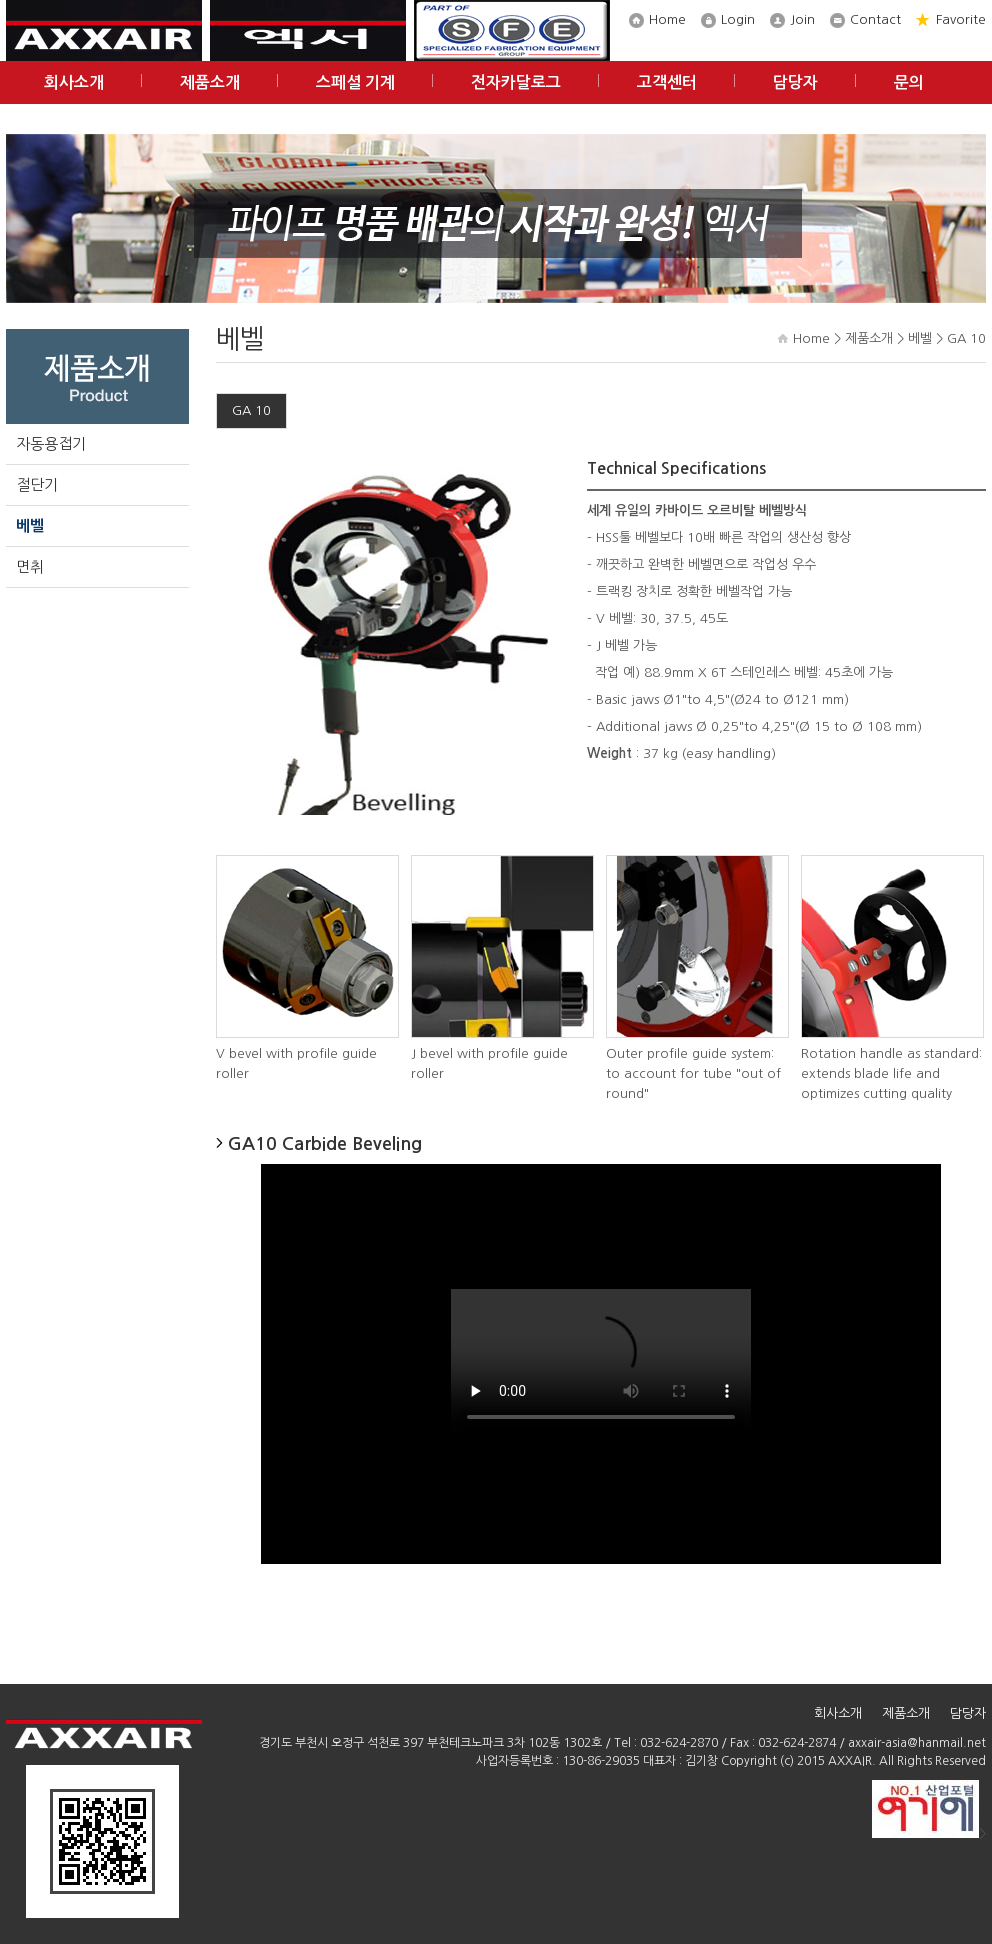  What do you see at coordinates (795, 82) in the screenshot?
I see `담당자` at bounding box center [795, 82].